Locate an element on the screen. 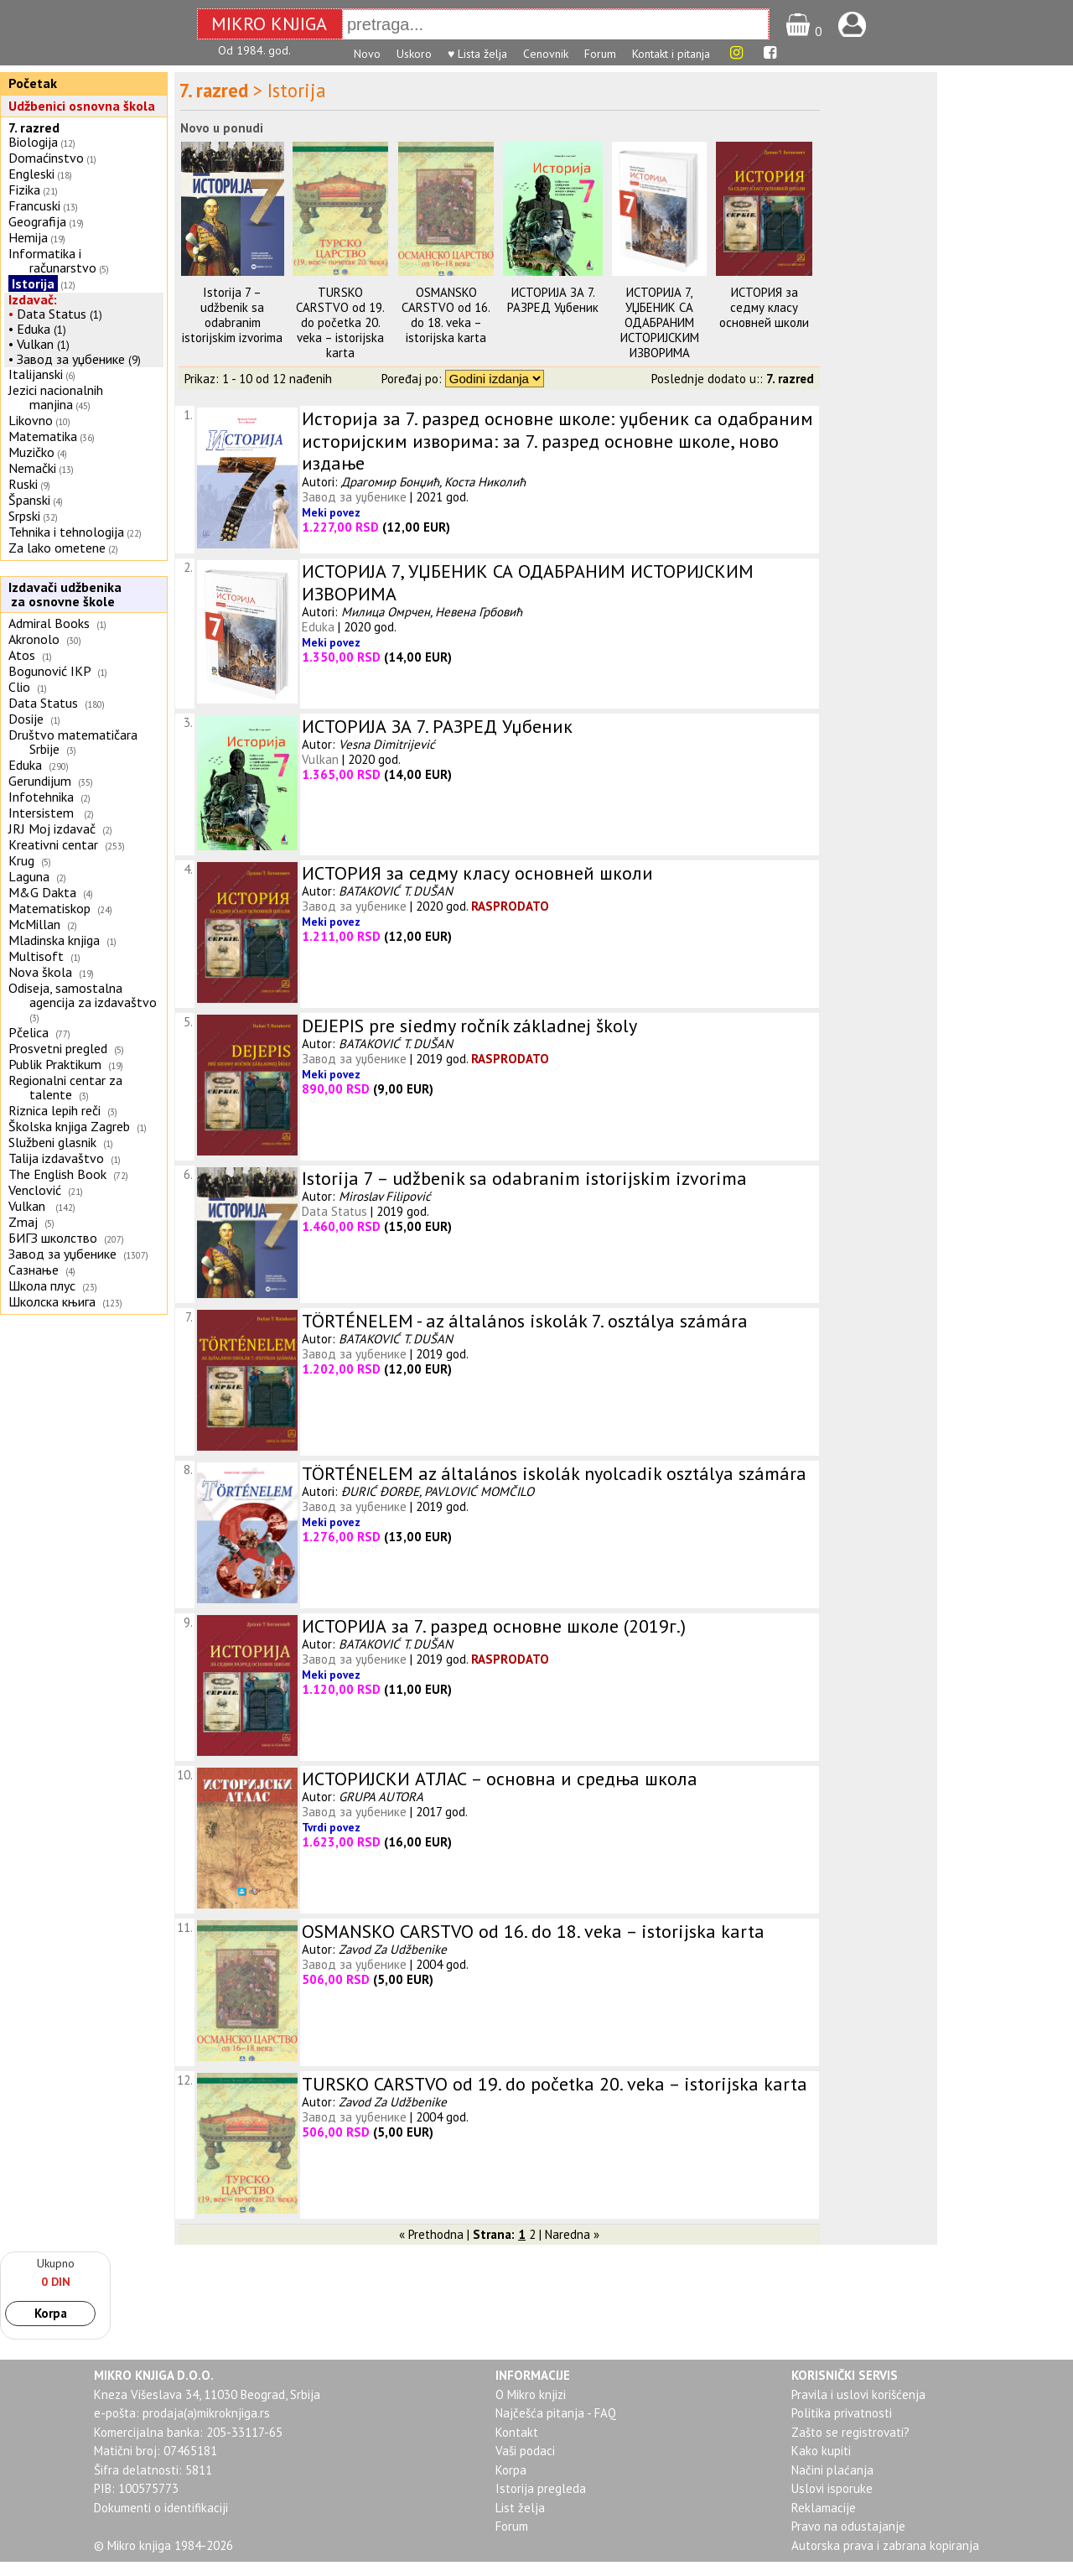  Izdavači udžbenika za osnovne škole is located at coordinates (63, 594).